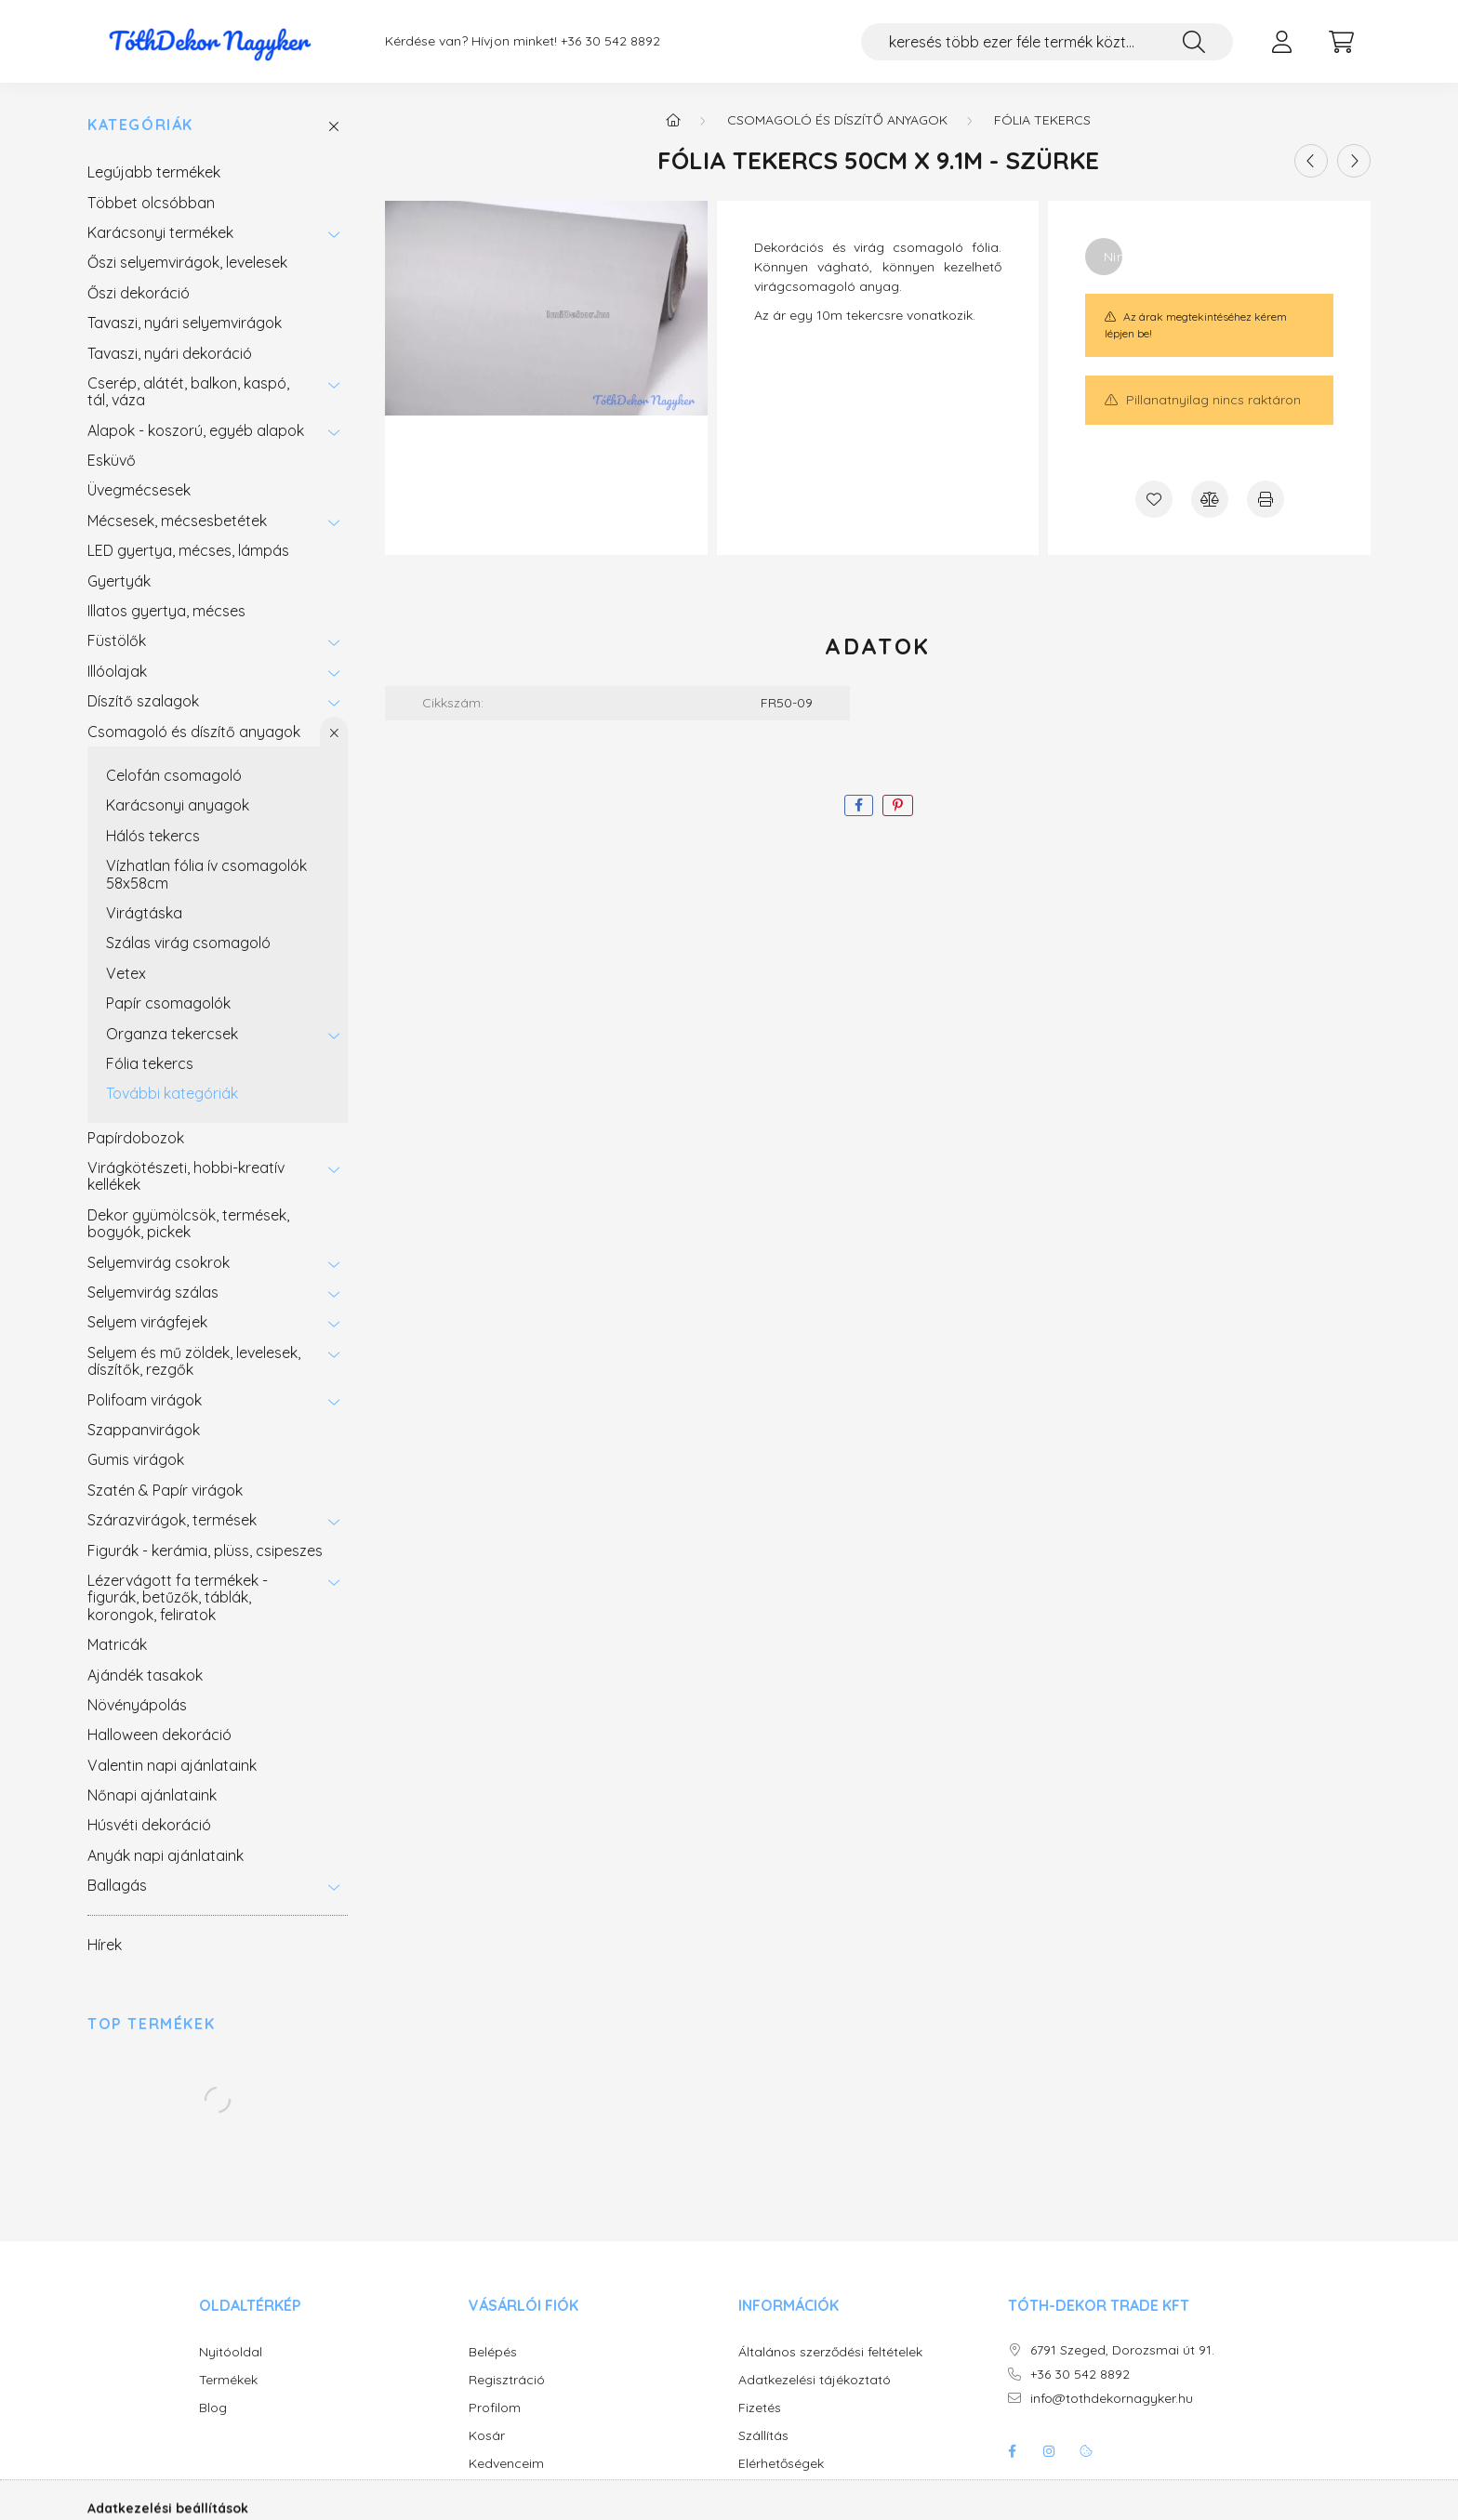 Image resolution: width=1458 pixels, height=2520 pixels. I want to click on Illatos gyertya, mécses, so click(166, 610).